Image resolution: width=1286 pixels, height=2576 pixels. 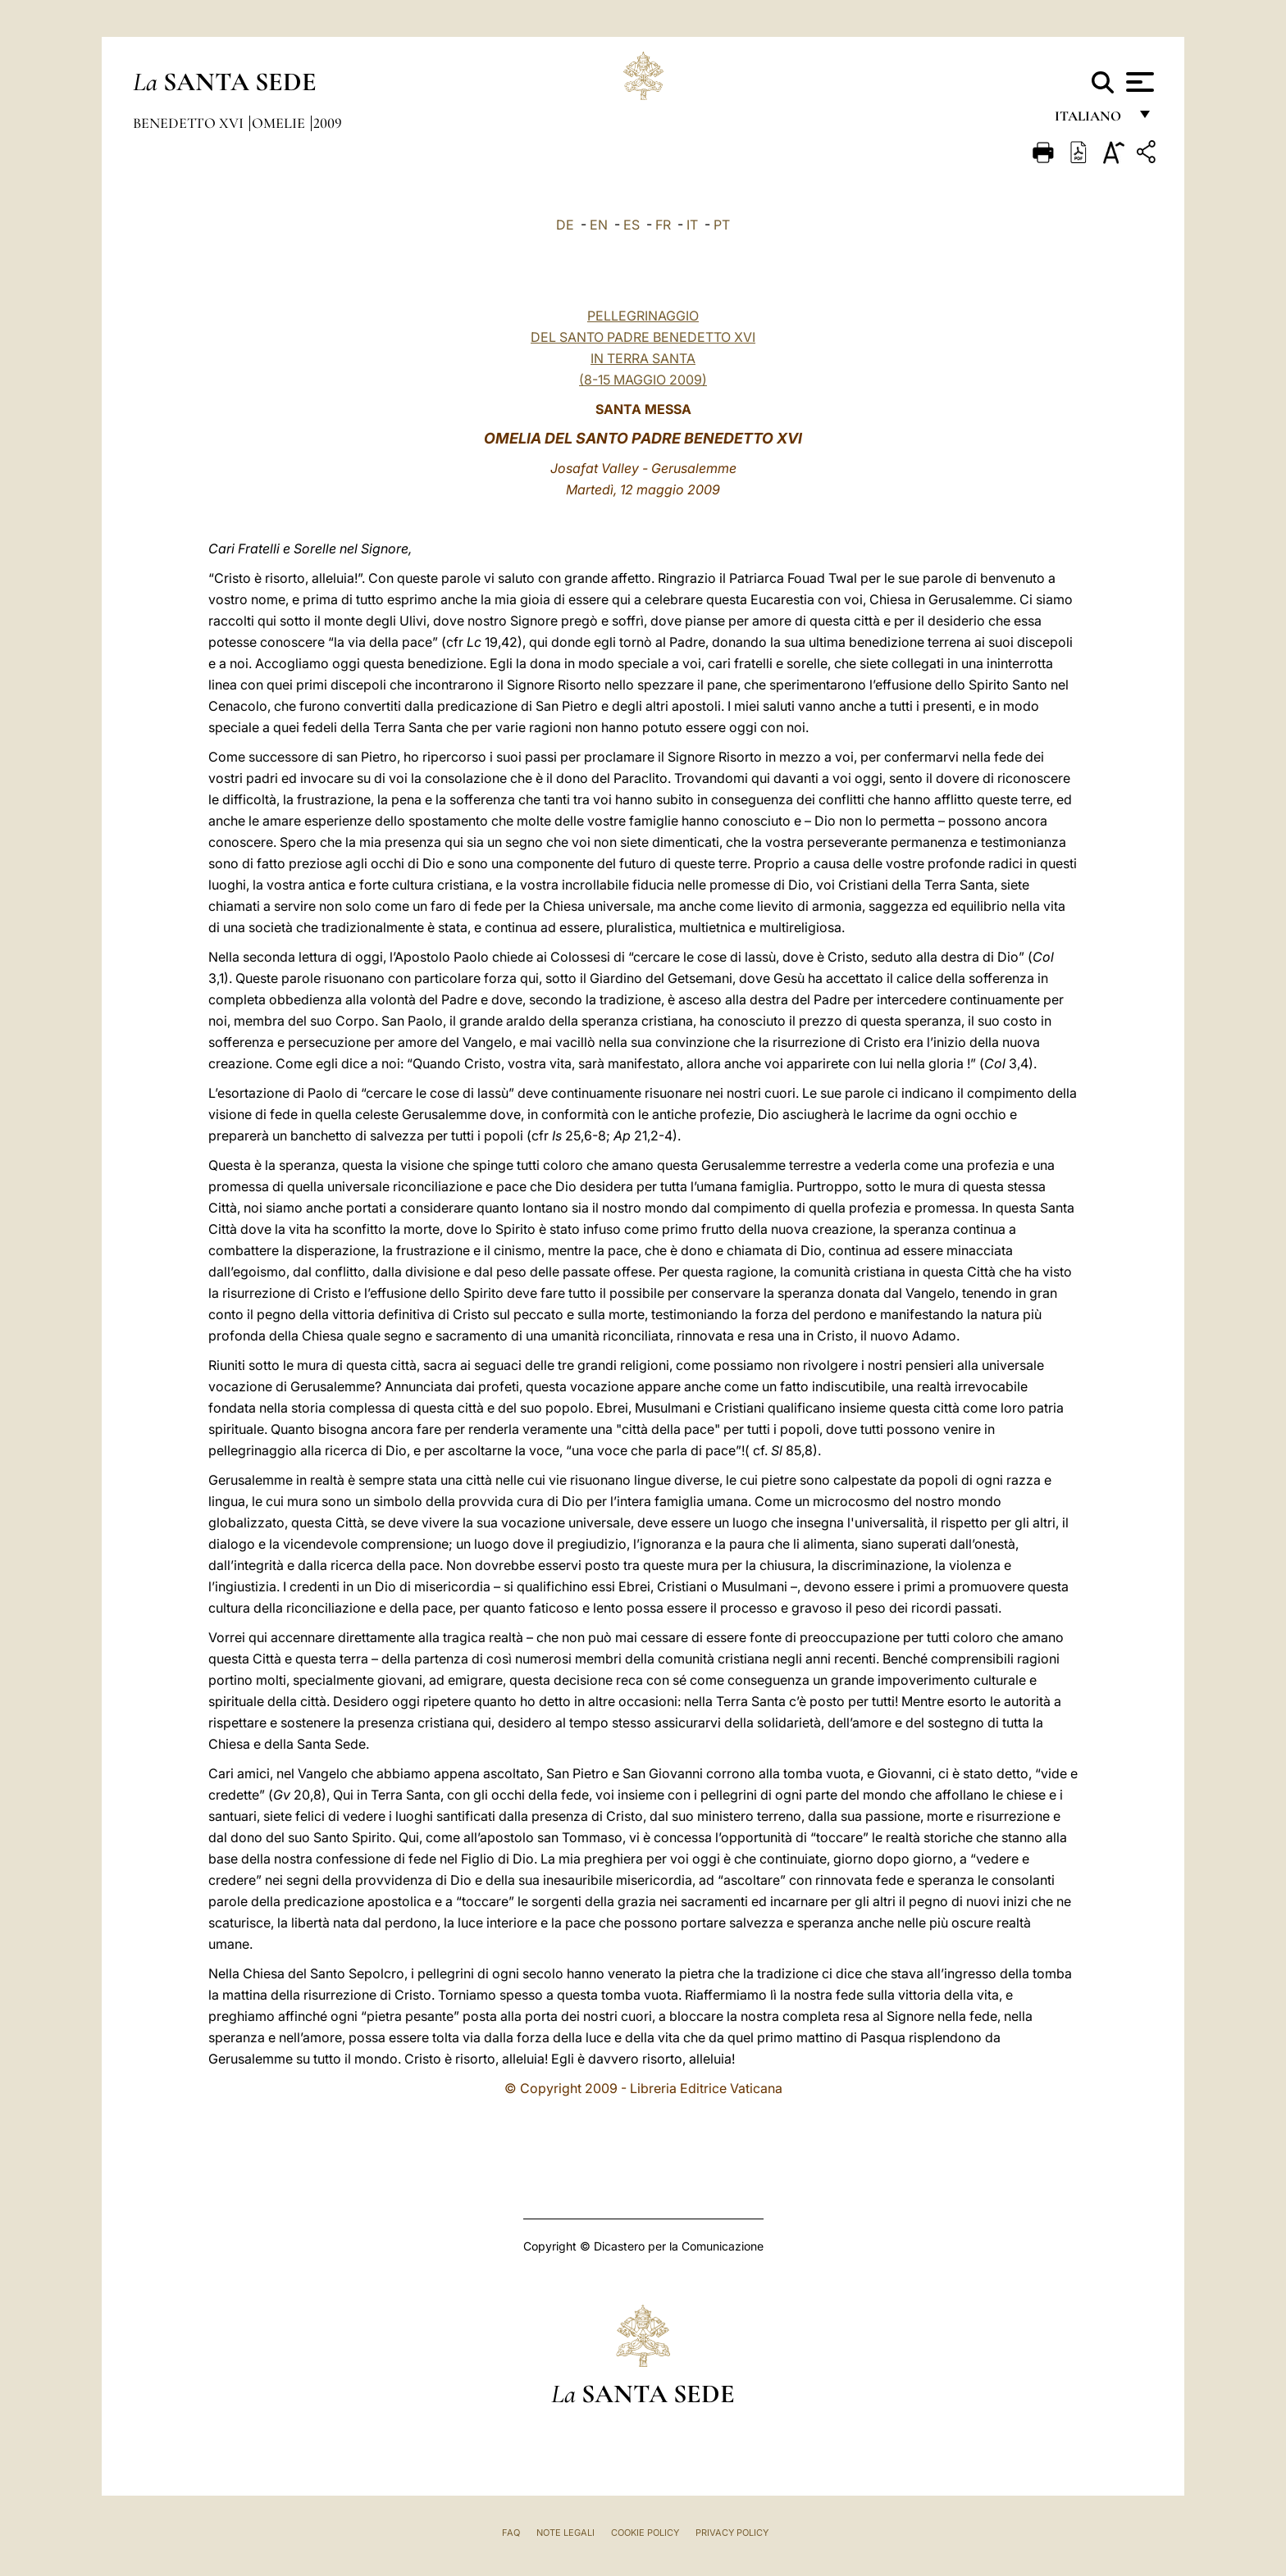 I want to click on Cookie Policy, so click(x=645, y=2532).